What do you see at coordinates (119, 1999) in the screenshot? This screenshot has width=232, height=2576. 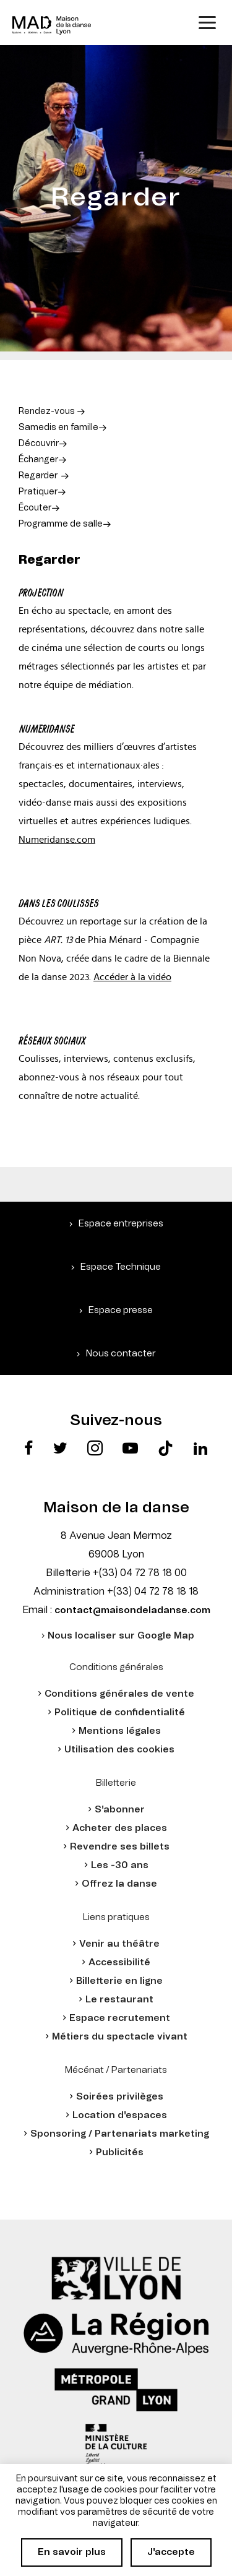 I see `Le restaurant` at bounding box center [119, 1999].